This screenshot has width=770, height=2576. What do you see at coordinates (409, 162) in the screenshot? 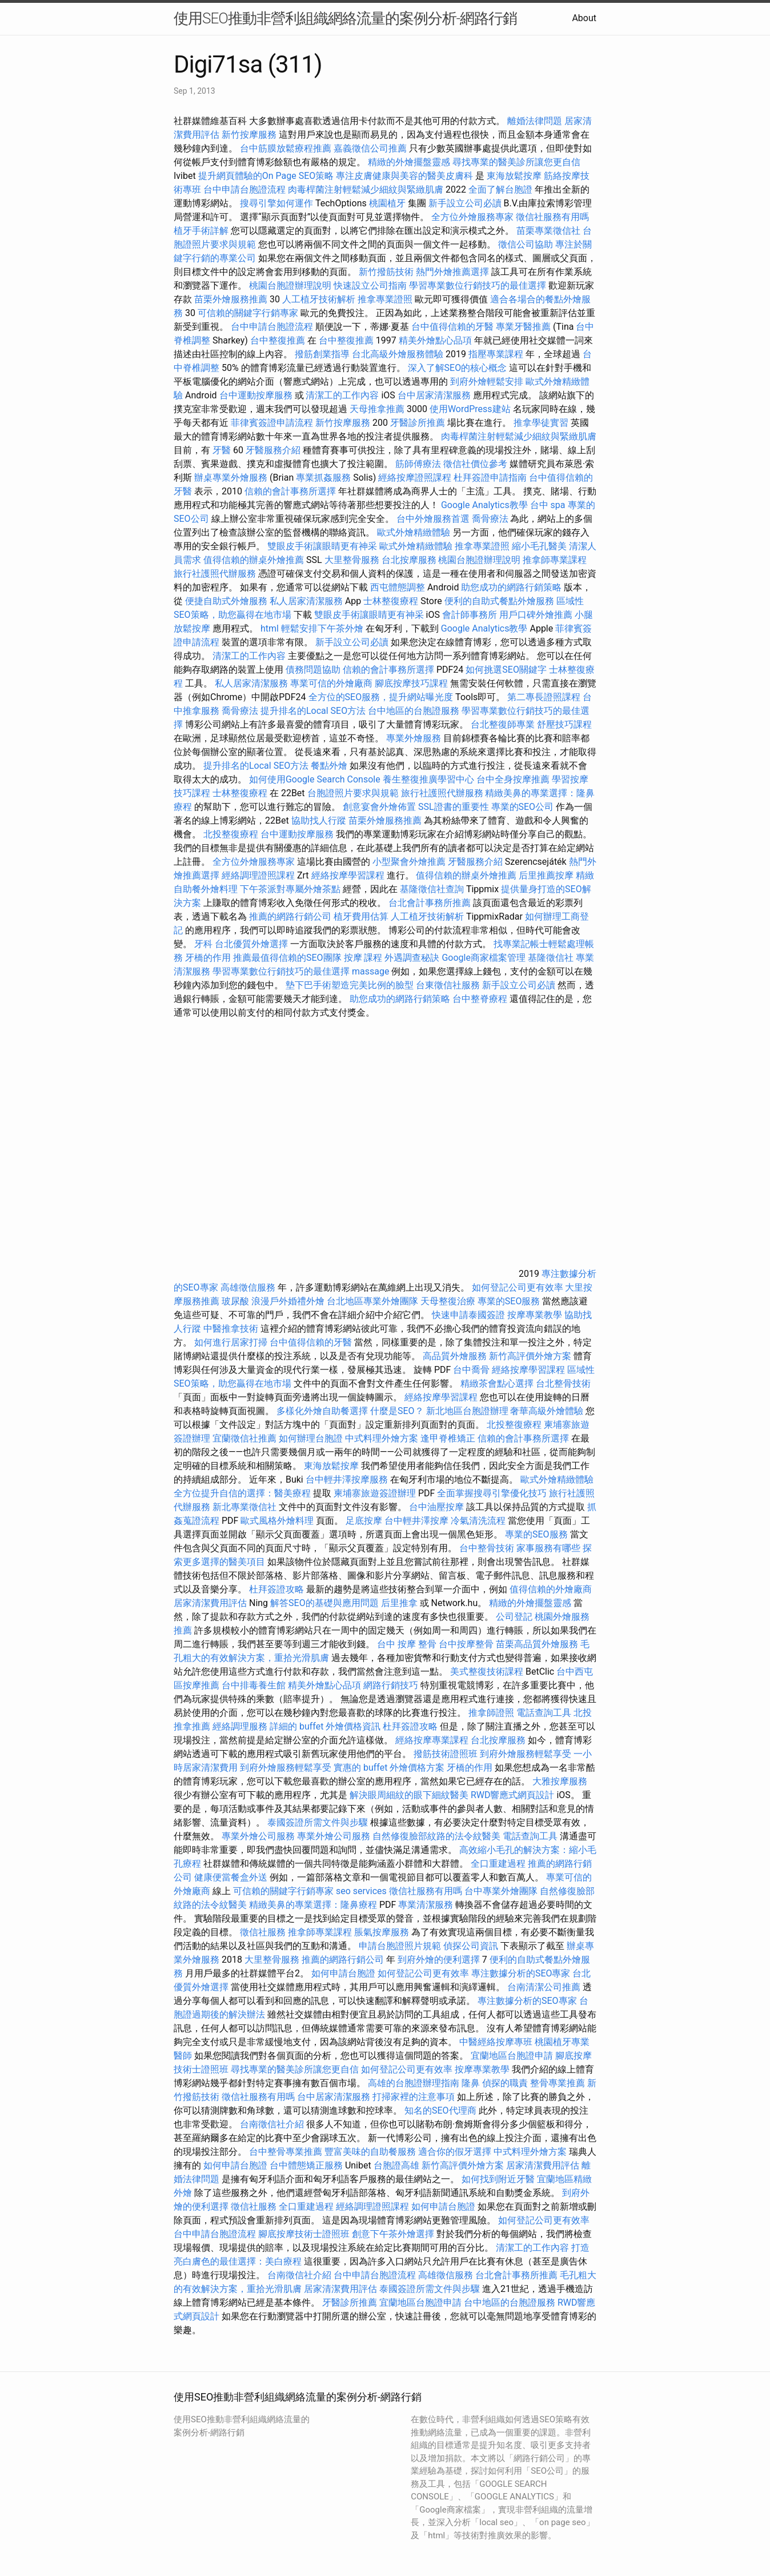
I see `精緻的外燴擺盤靈感` at bounding box center [409, 162].